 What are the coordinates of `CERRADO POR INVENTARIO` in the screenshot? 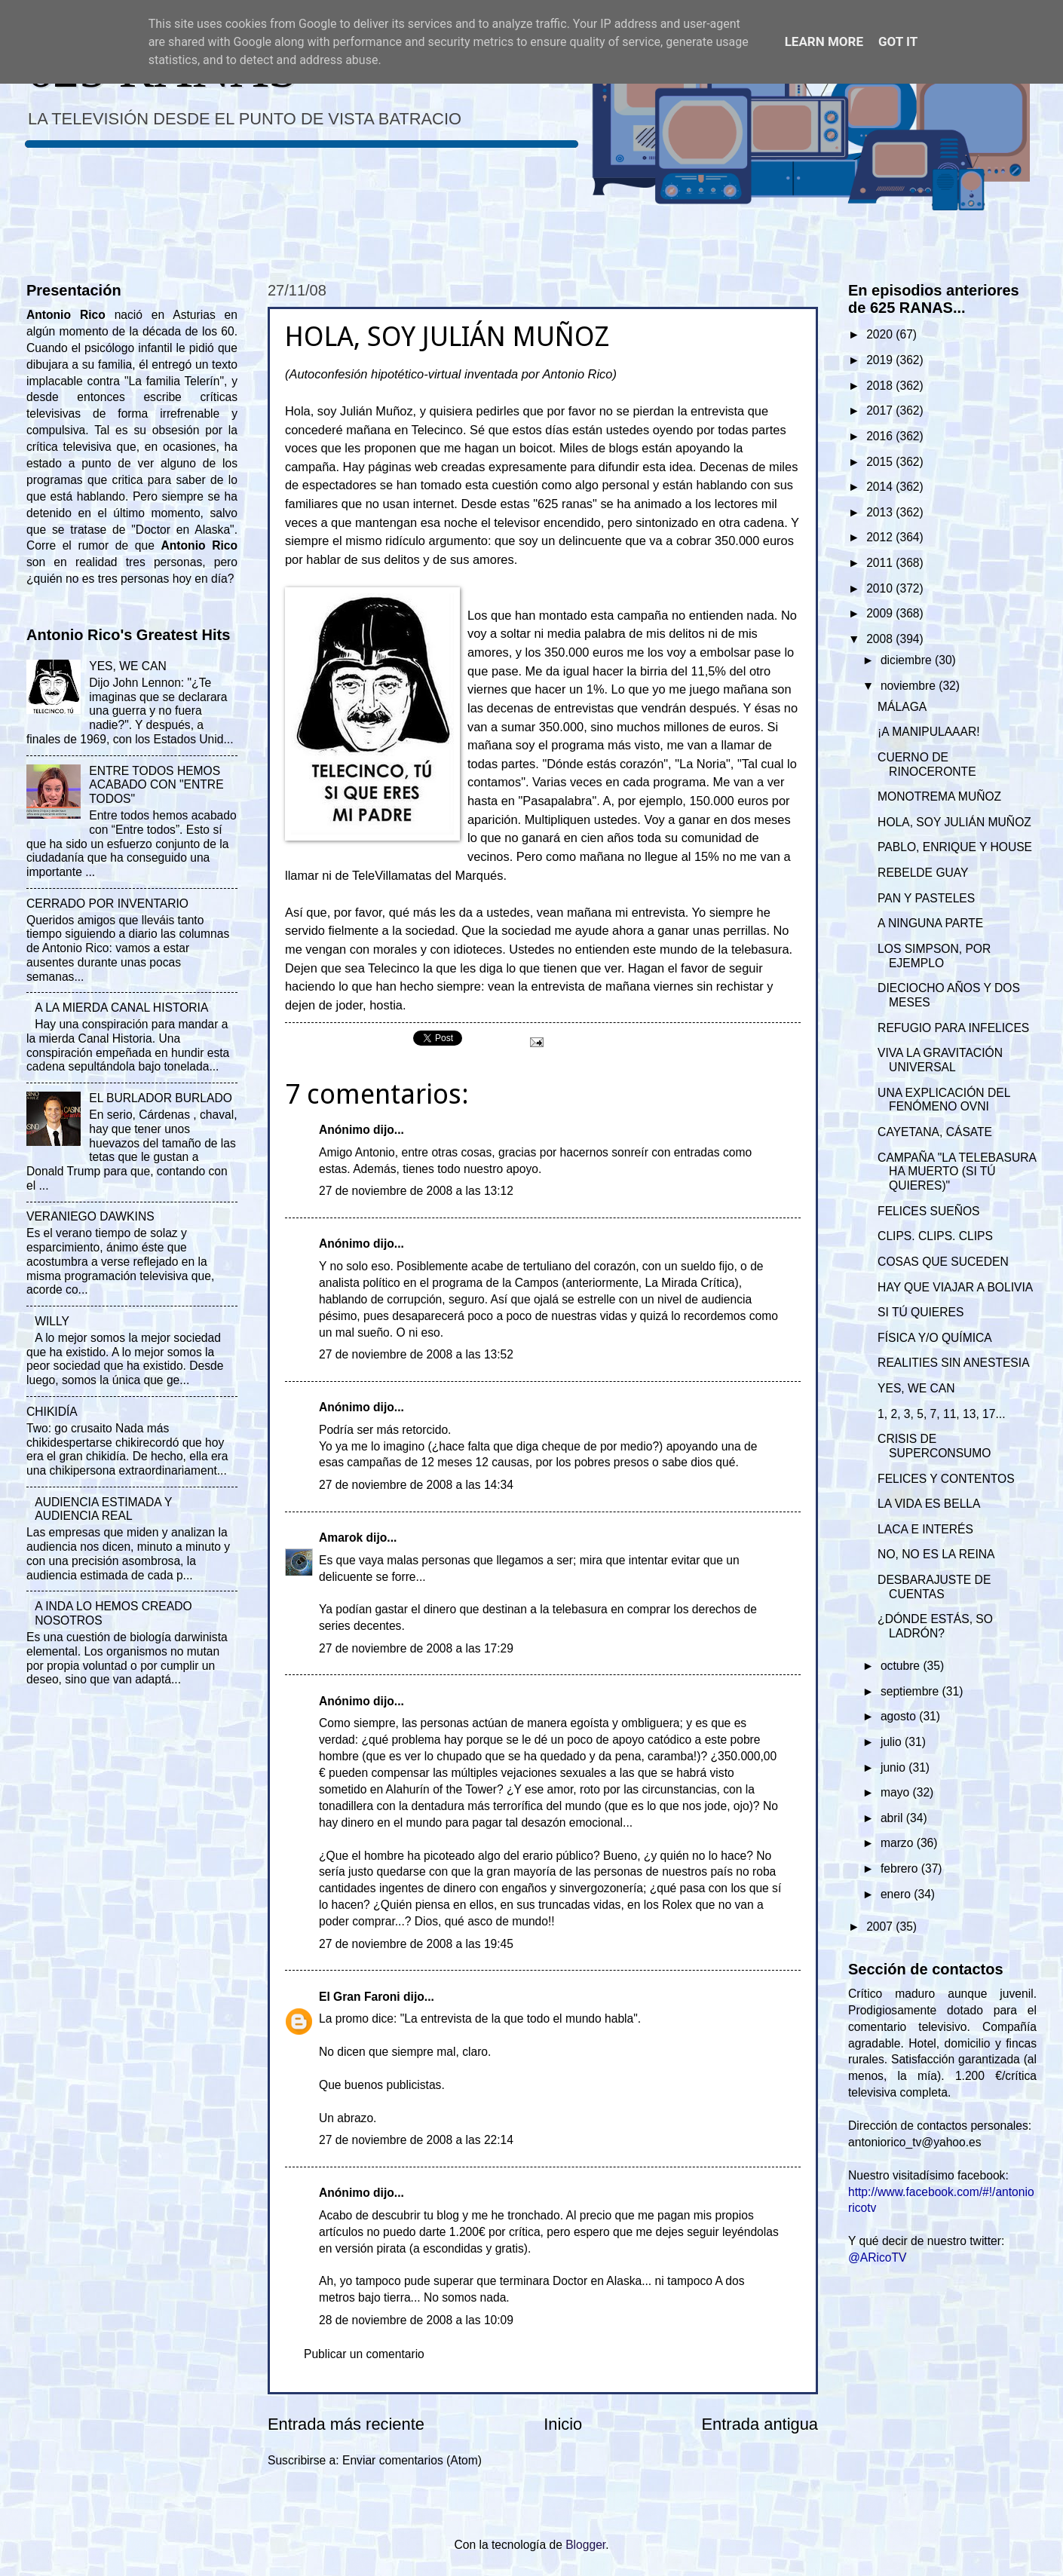 It's located at (107, 903).